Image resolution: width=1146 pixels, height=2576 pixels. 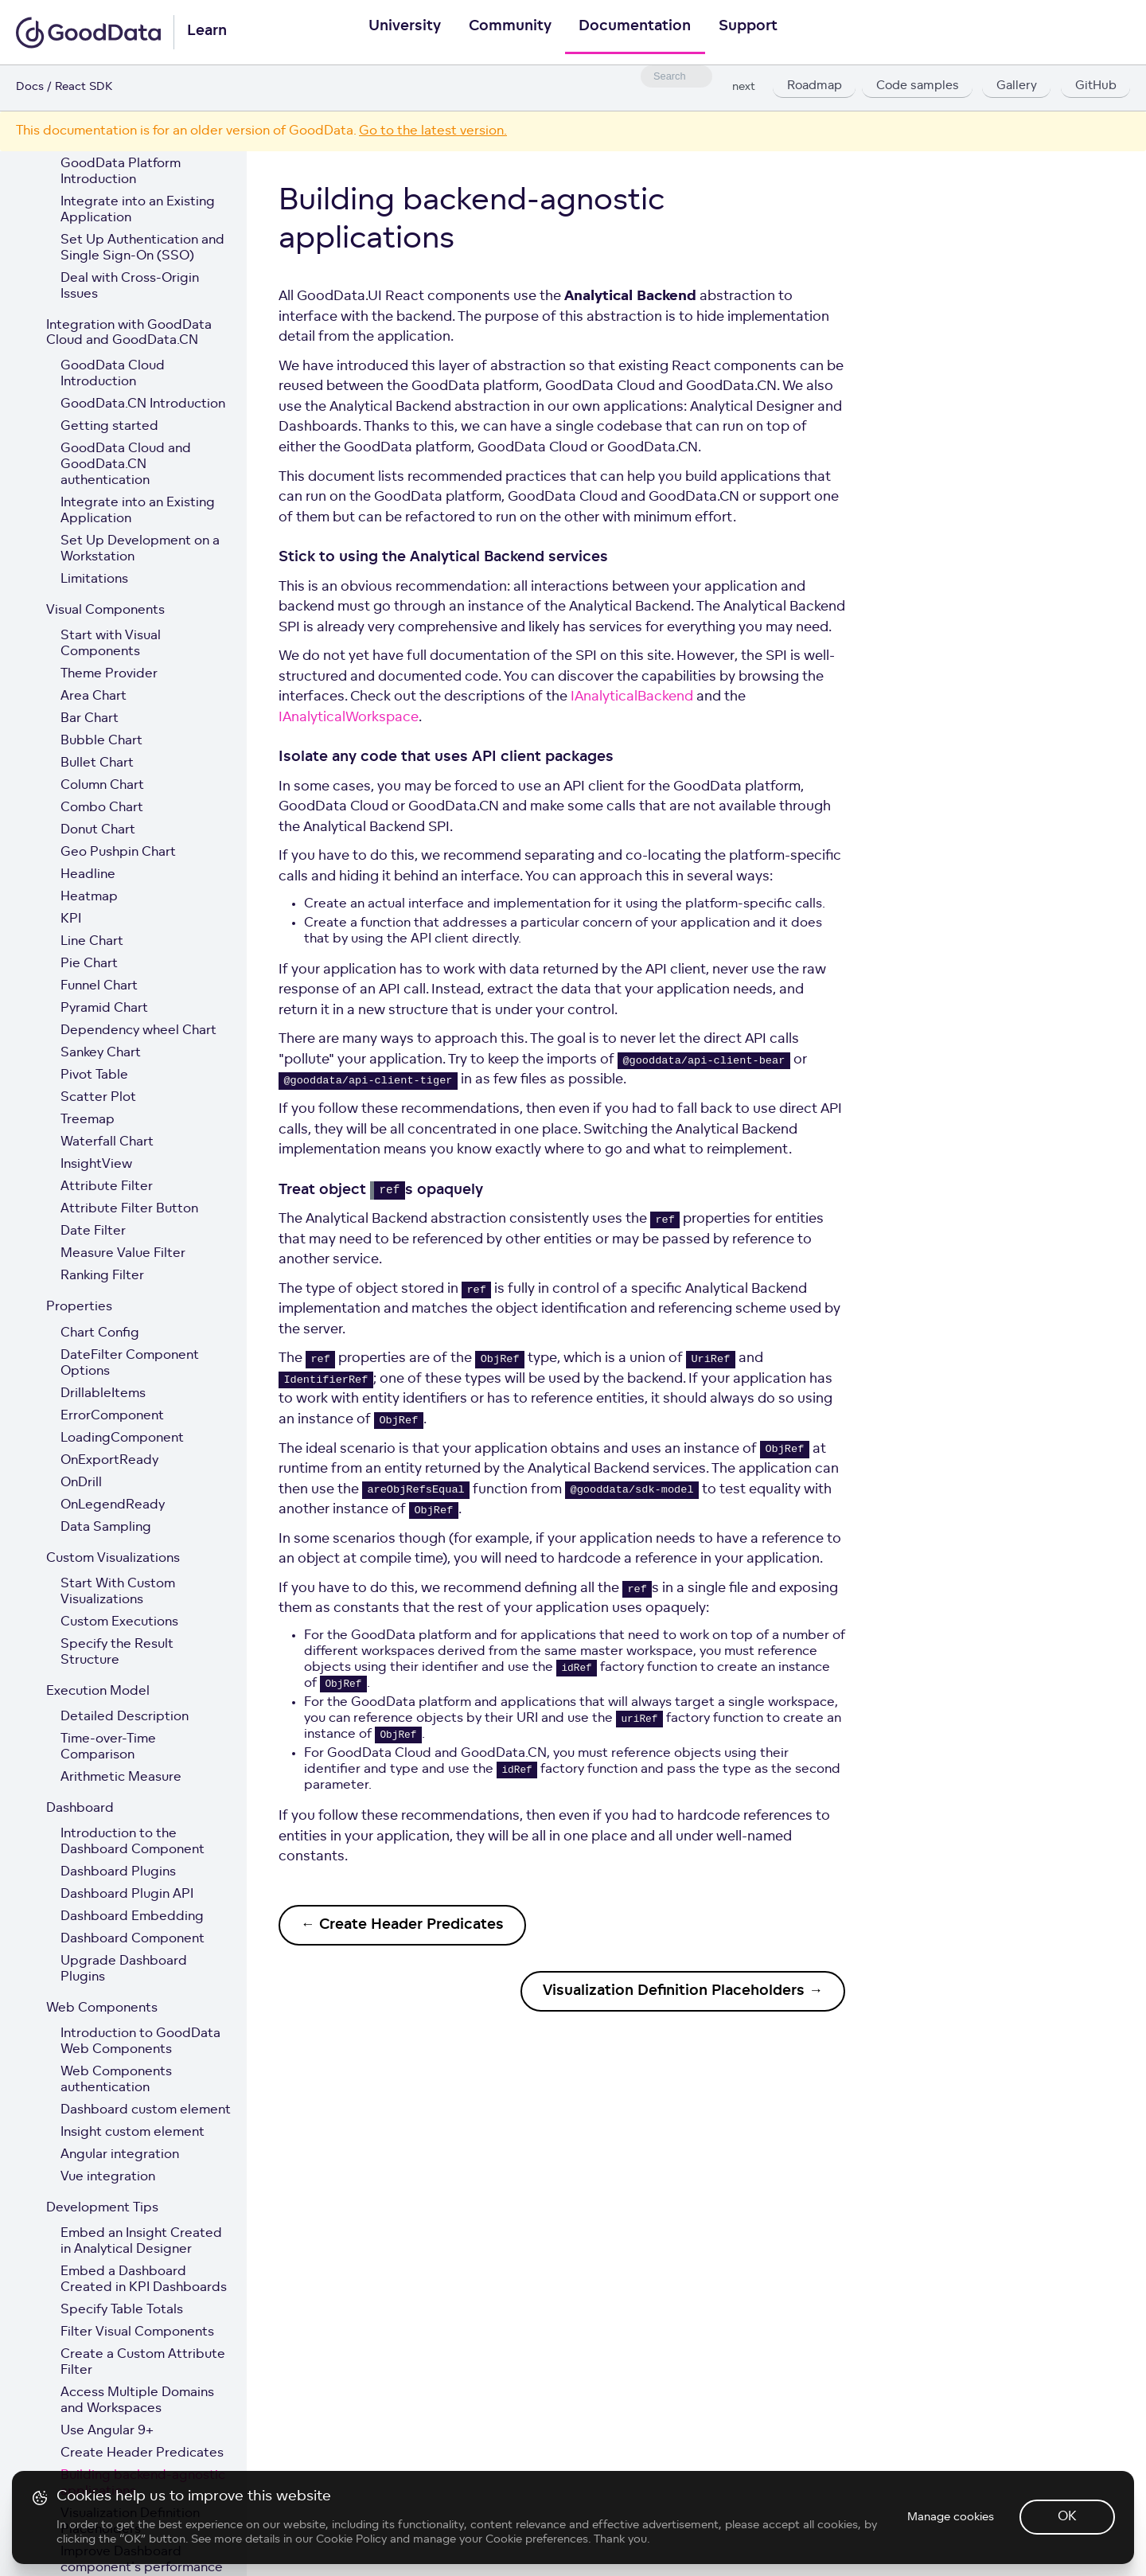 What do you see at coordinates (132, 1939) in the screenshot?
I see `Dashboard Component` at bounding box center [132, 1939].